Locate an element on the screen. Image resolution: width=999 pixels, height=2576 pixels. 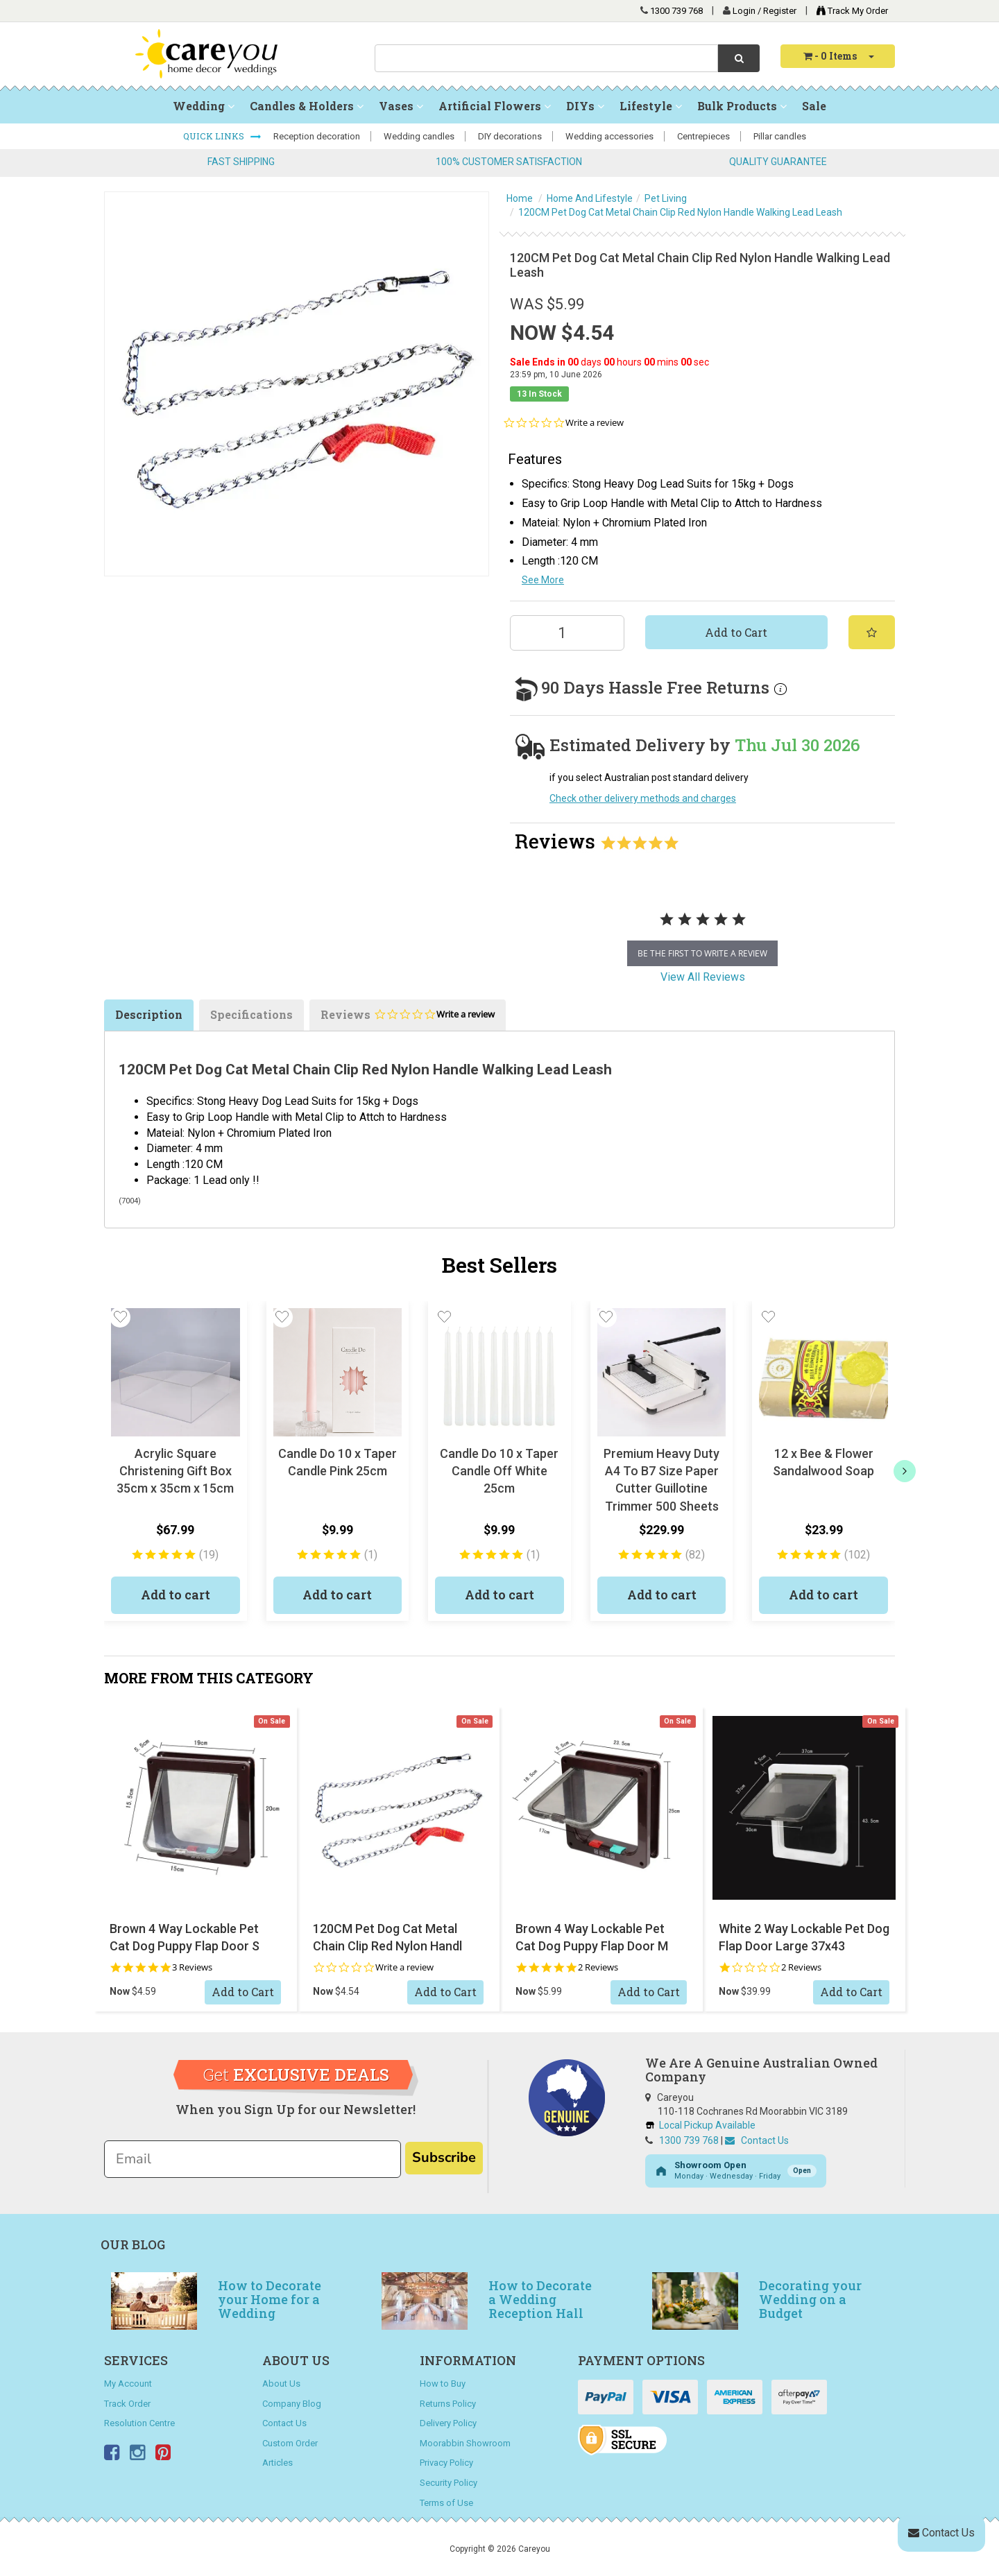
Pillar candles is located at coordinates (779, 136).